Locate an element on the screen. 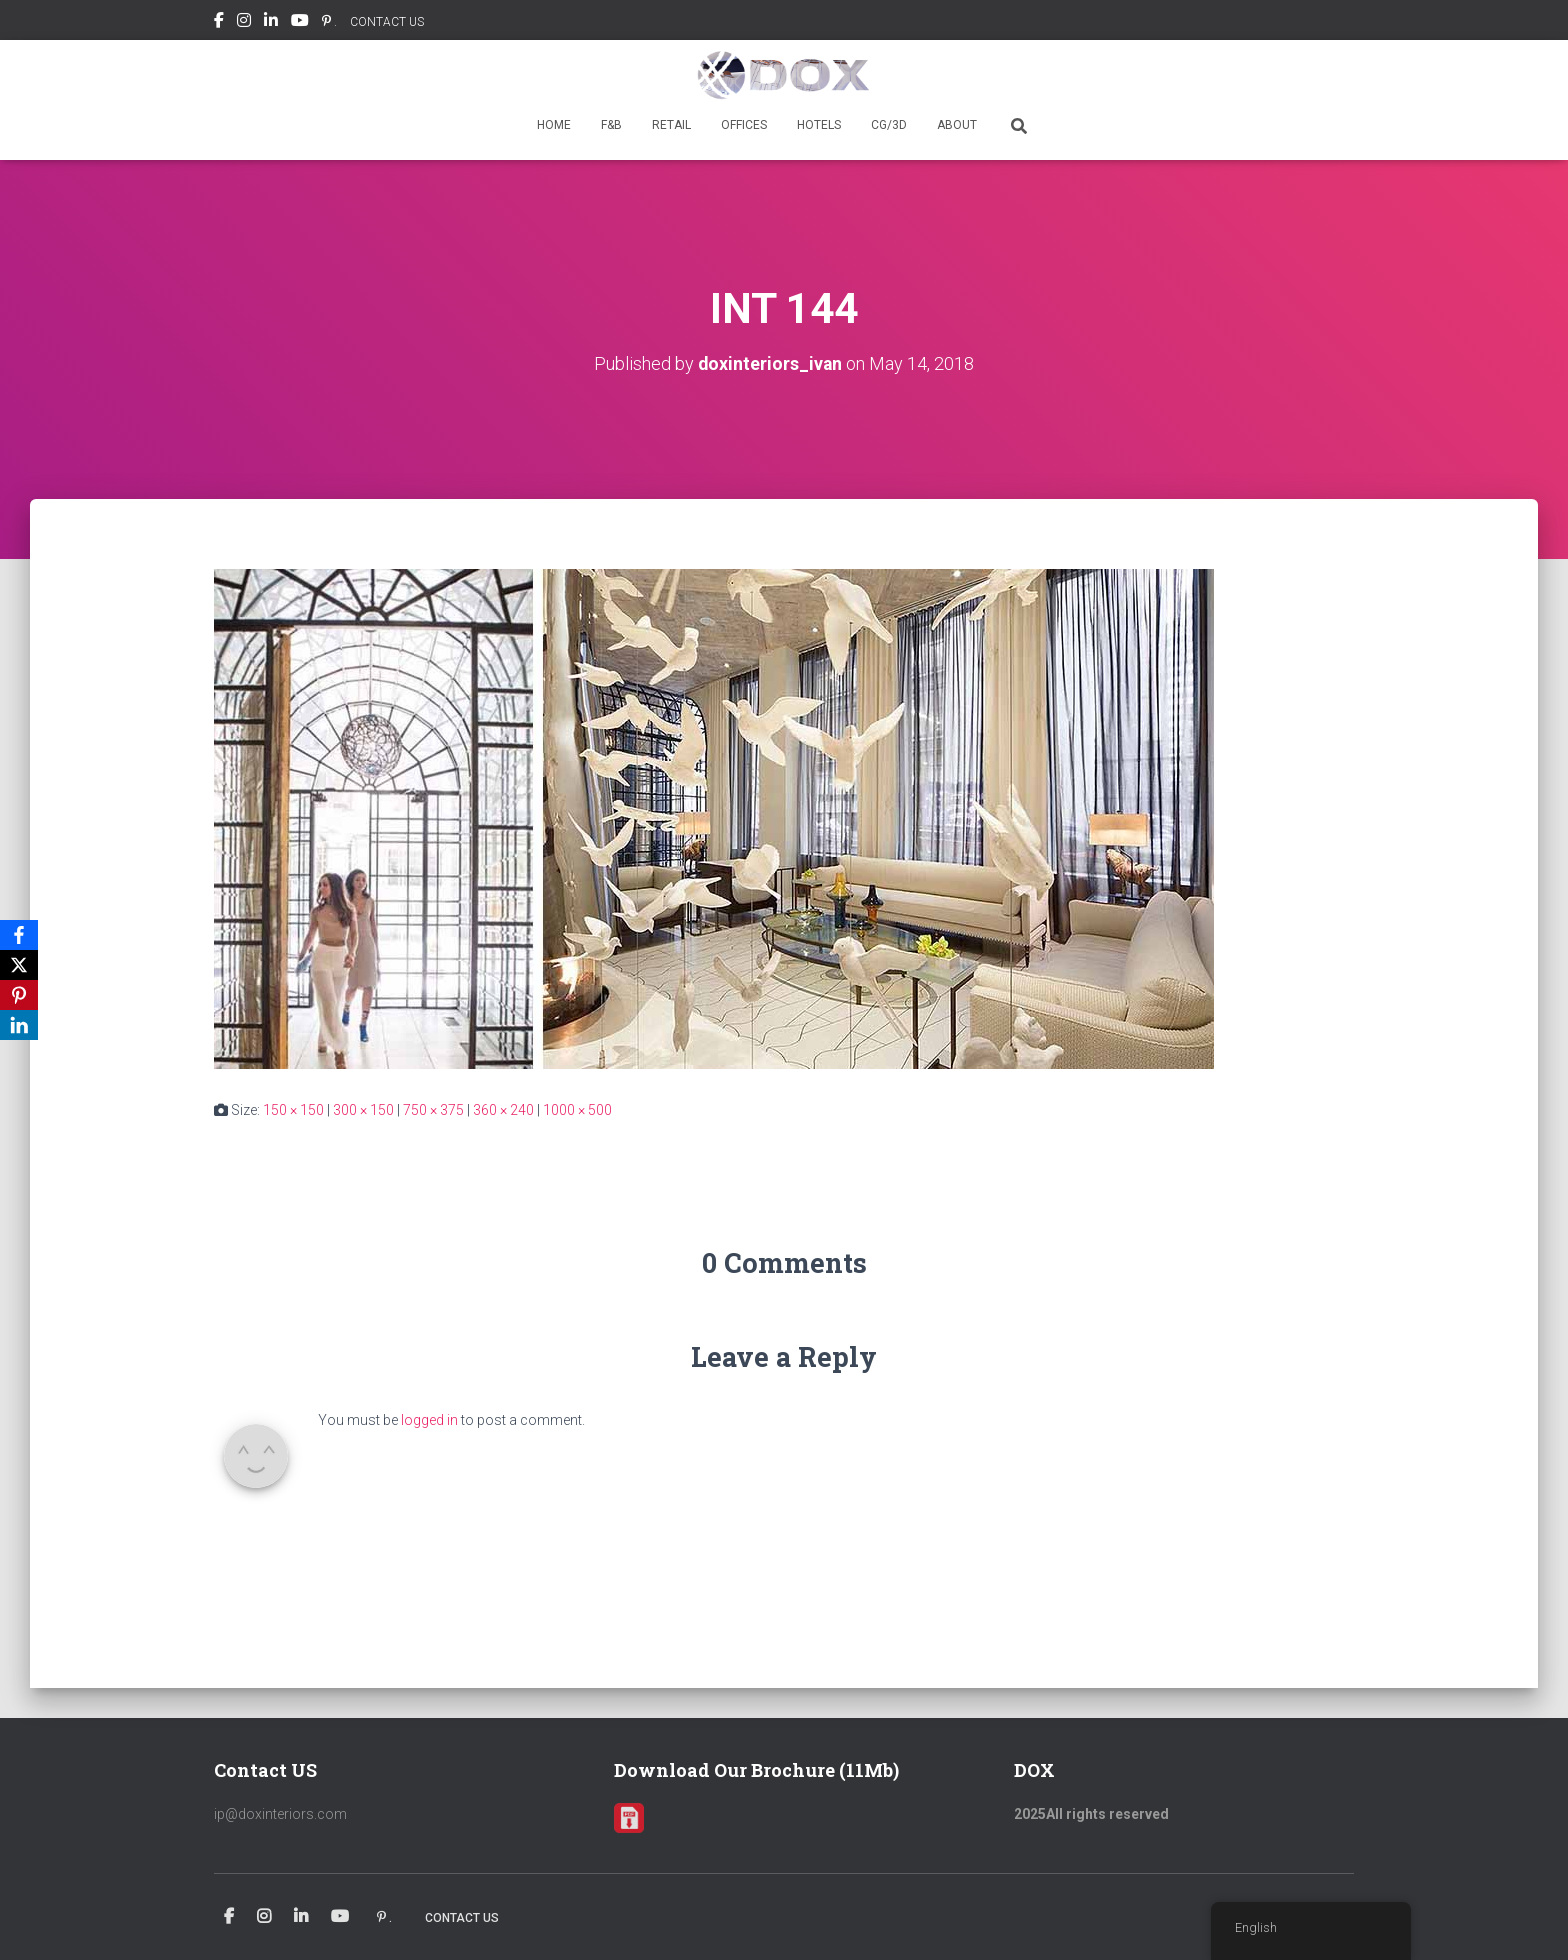  OFFICES is located at coordinates (744, 125).